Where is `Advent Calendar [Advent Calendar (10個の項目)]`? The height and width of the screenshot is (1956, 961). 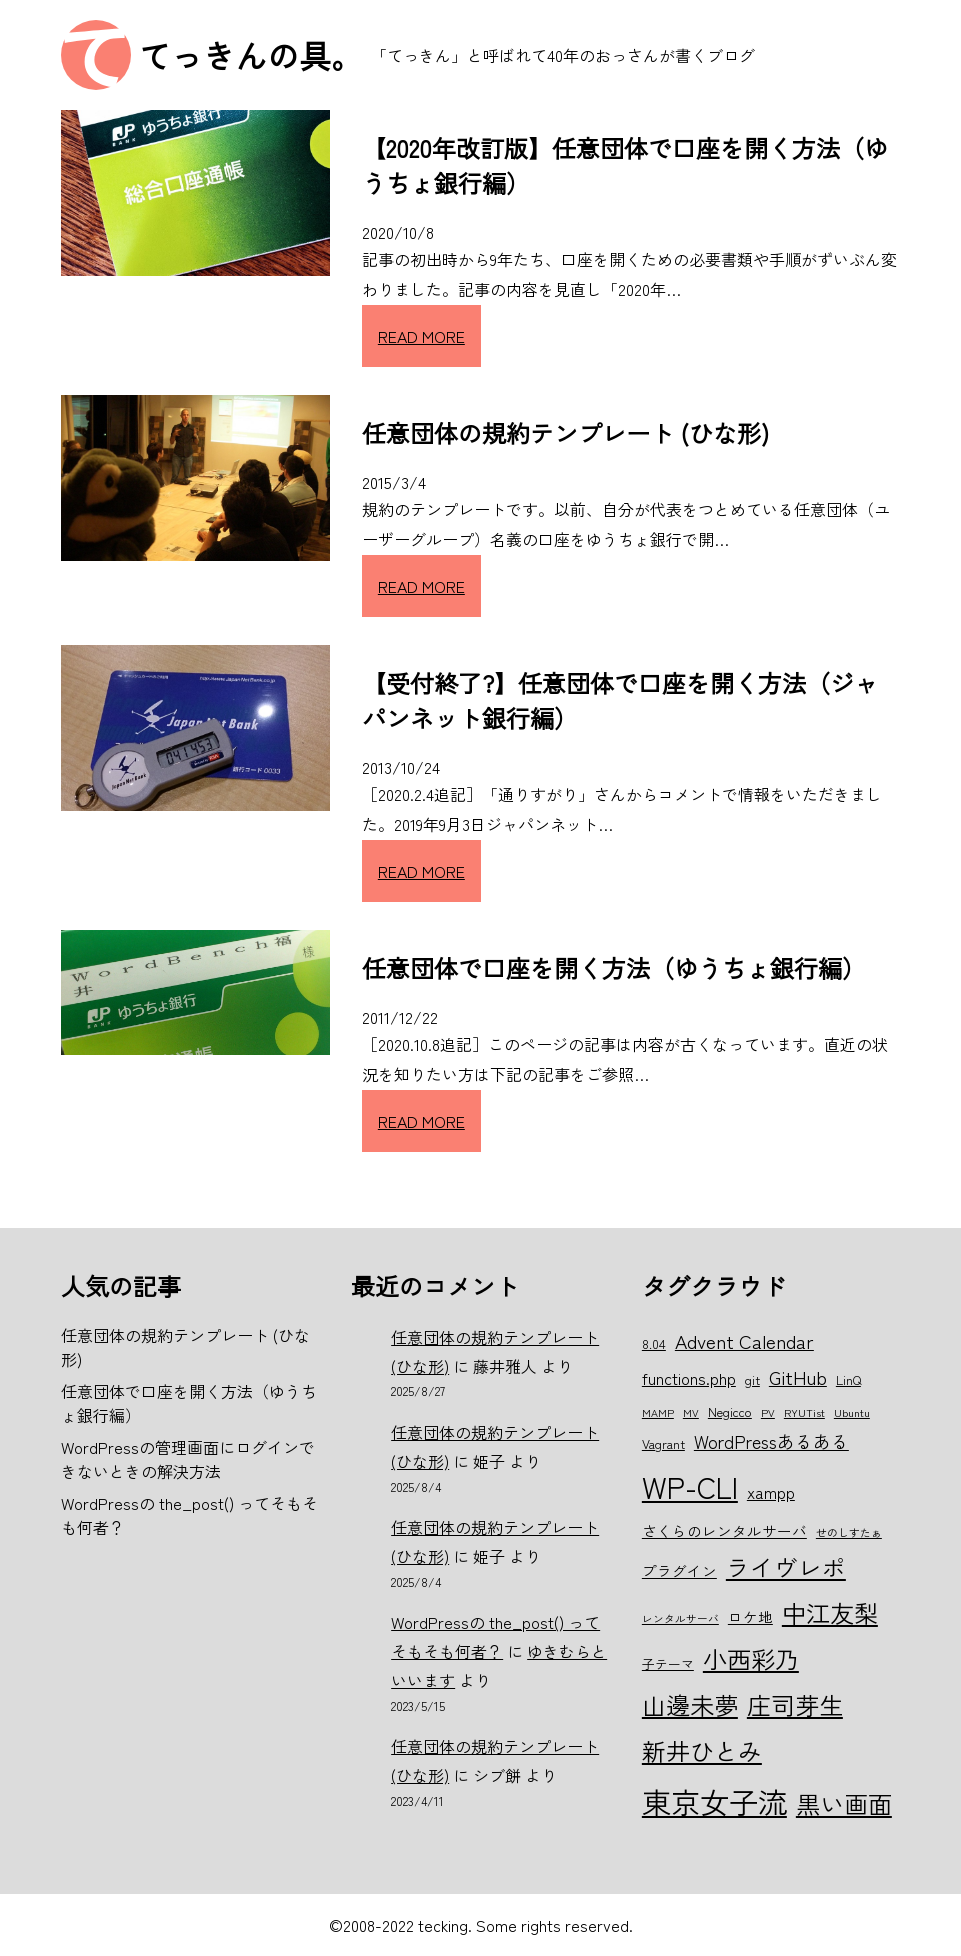
Advent Calendar [Advent Calendar (10個の項目)] is located at coordinates (744, 1340).